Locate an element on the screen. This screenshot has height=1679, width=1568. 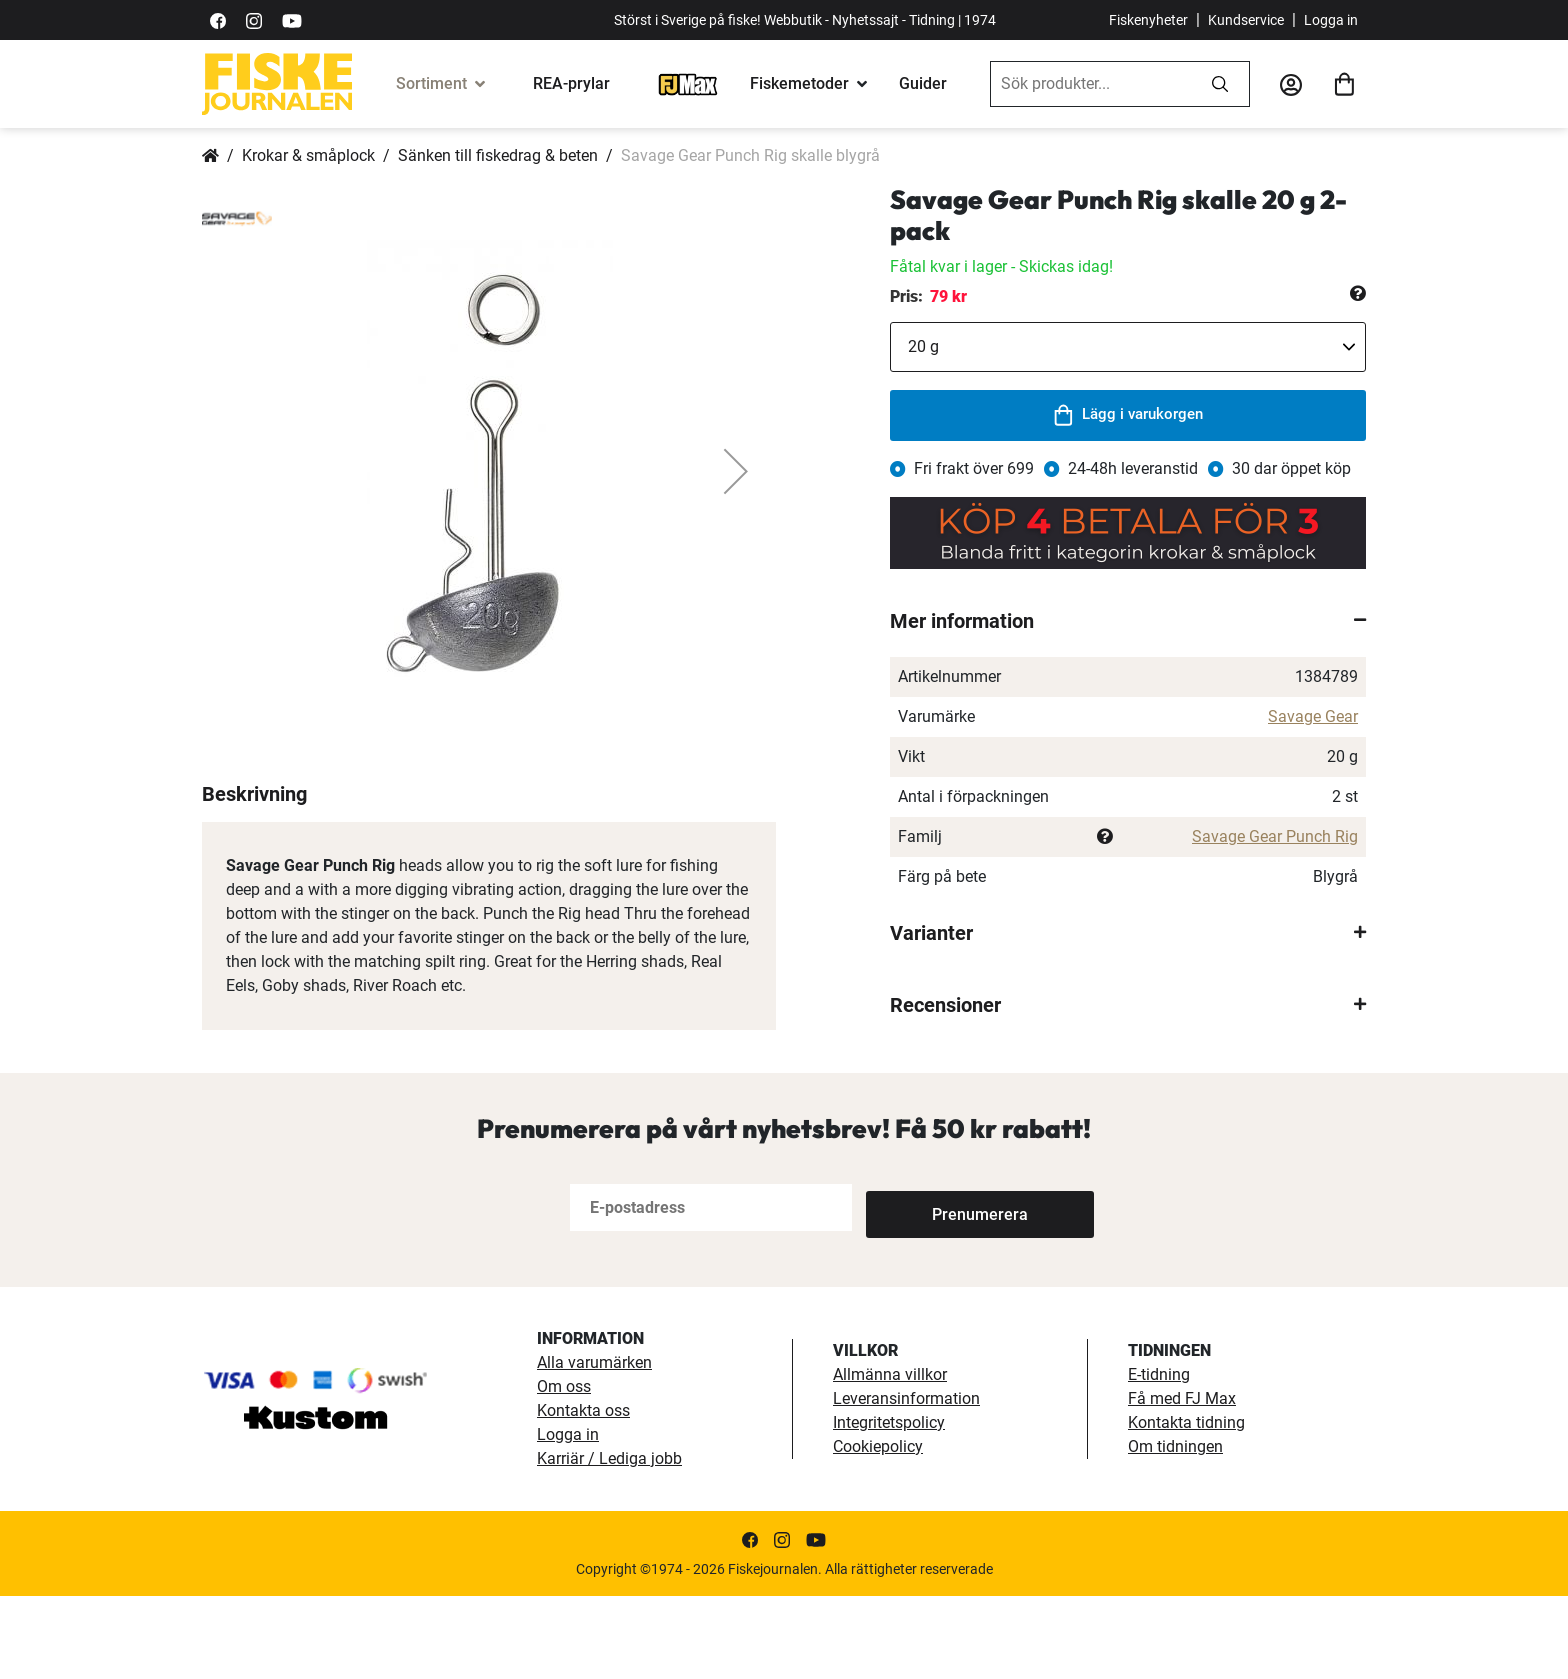
Om tidningen is located at coordinates (1175, 1529).